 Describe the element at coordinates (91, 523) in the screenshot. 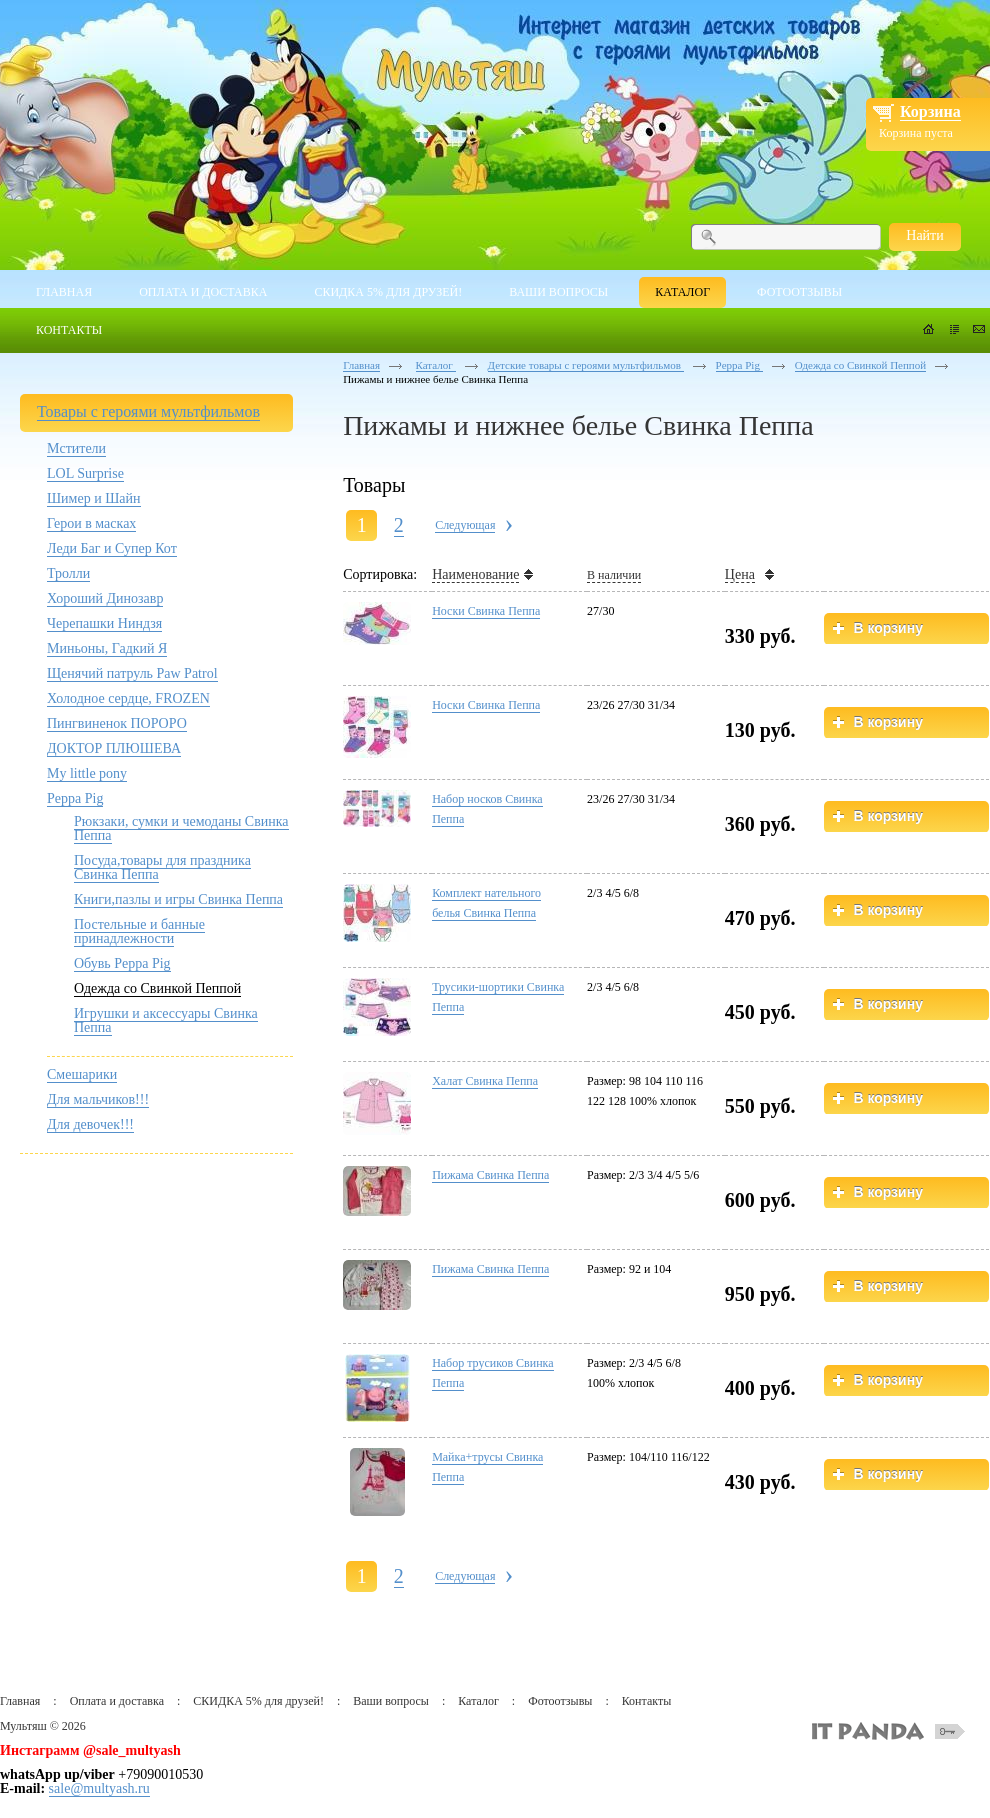

I see `Герои в масках` at that location.